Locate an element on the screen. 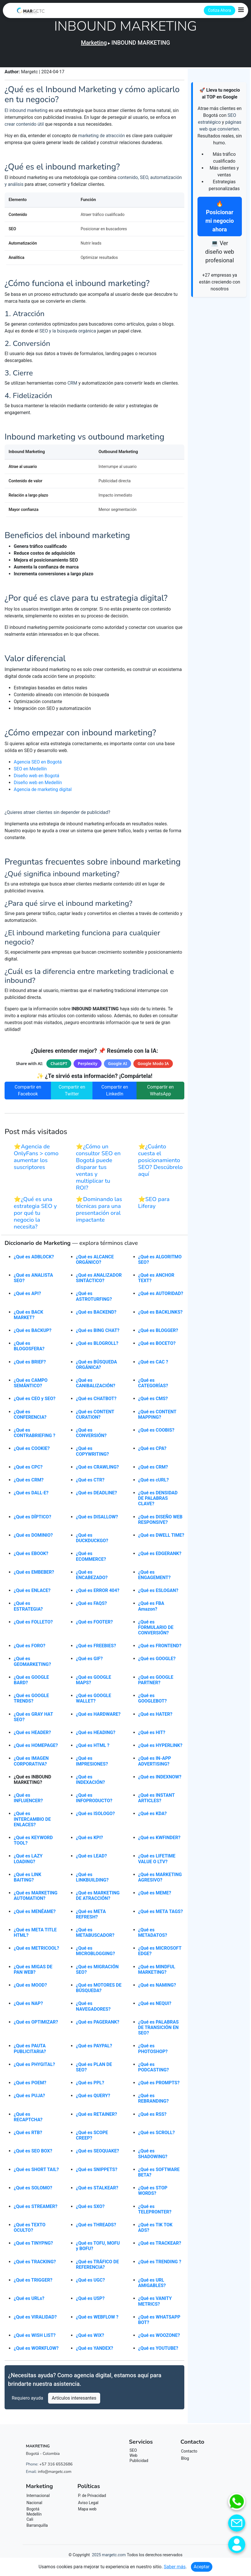  Saber más is located at coordinates (174, 2566).